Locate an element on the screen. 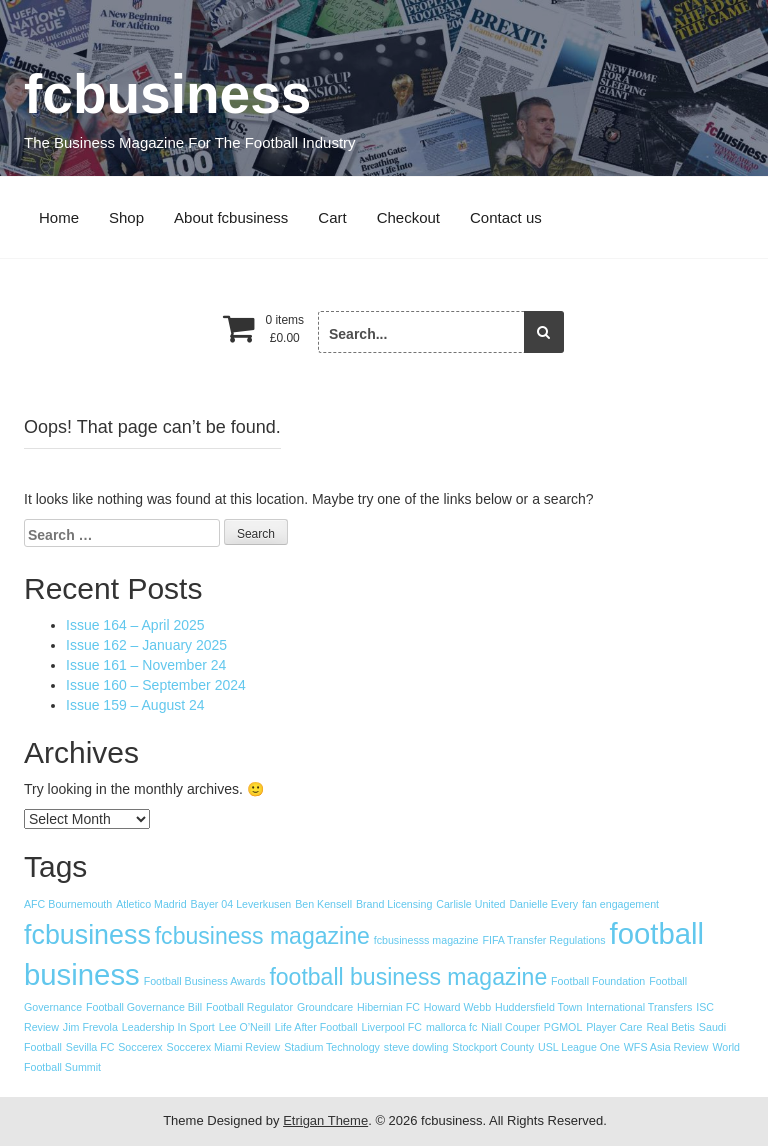 The height and width of the screenshot is (1146, 768). International Transfers [International Transfers (1 item)] is located at coordinates (639, 1007).